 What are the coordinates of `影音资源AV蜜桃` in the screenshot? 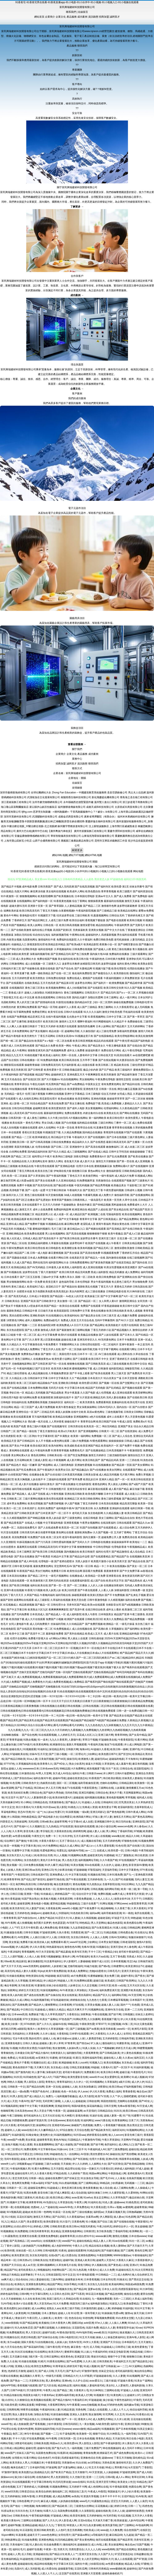 It's located at (138, 1865).